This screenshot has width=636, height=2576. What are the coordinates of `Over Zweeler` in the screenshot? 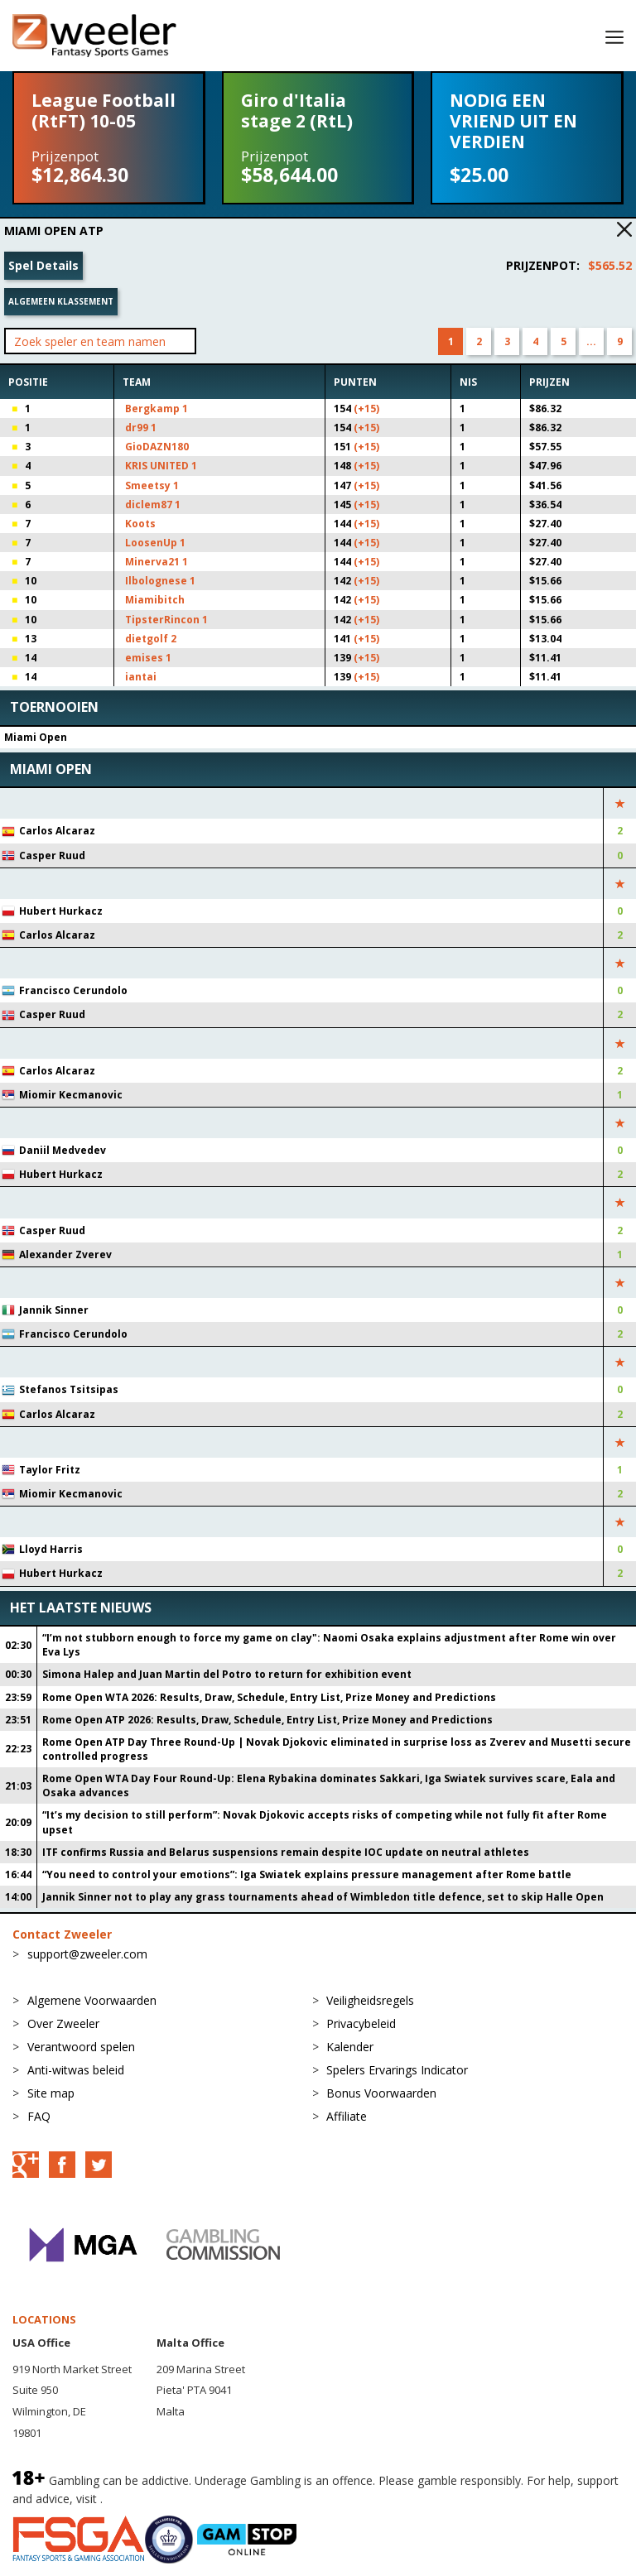 It's located at (63, 2023).